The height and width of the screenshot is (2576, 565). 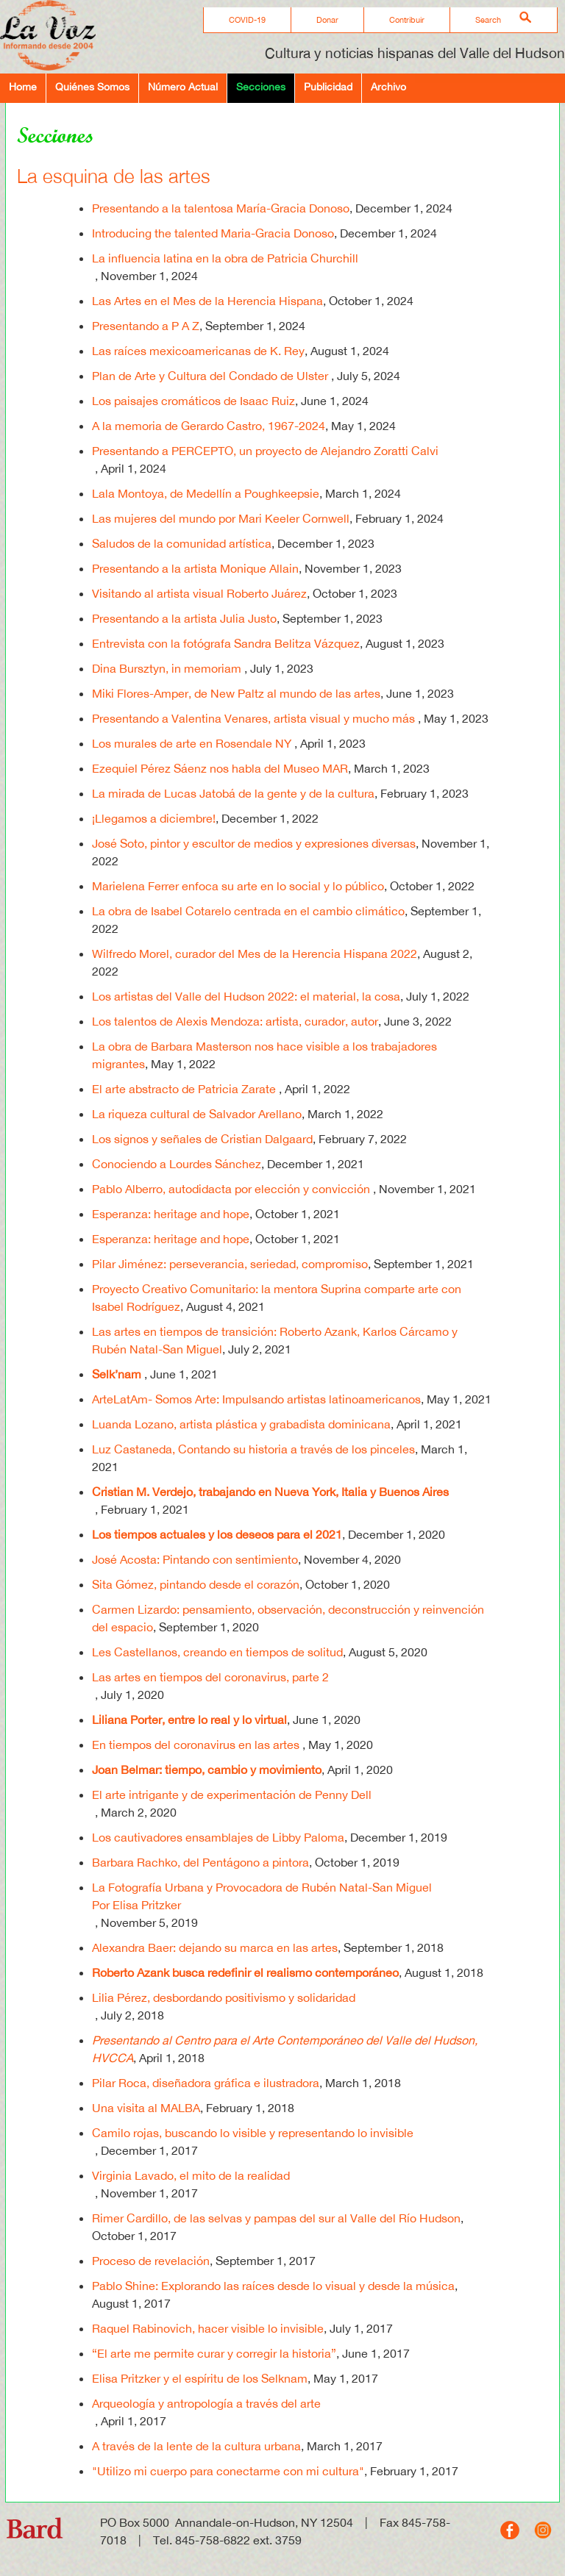 What do you see at coordinates (202, 1138) in the screenshot?
I see `Los signos y señales de Cristian Dalgaard` at bounding box center [202, 1138].